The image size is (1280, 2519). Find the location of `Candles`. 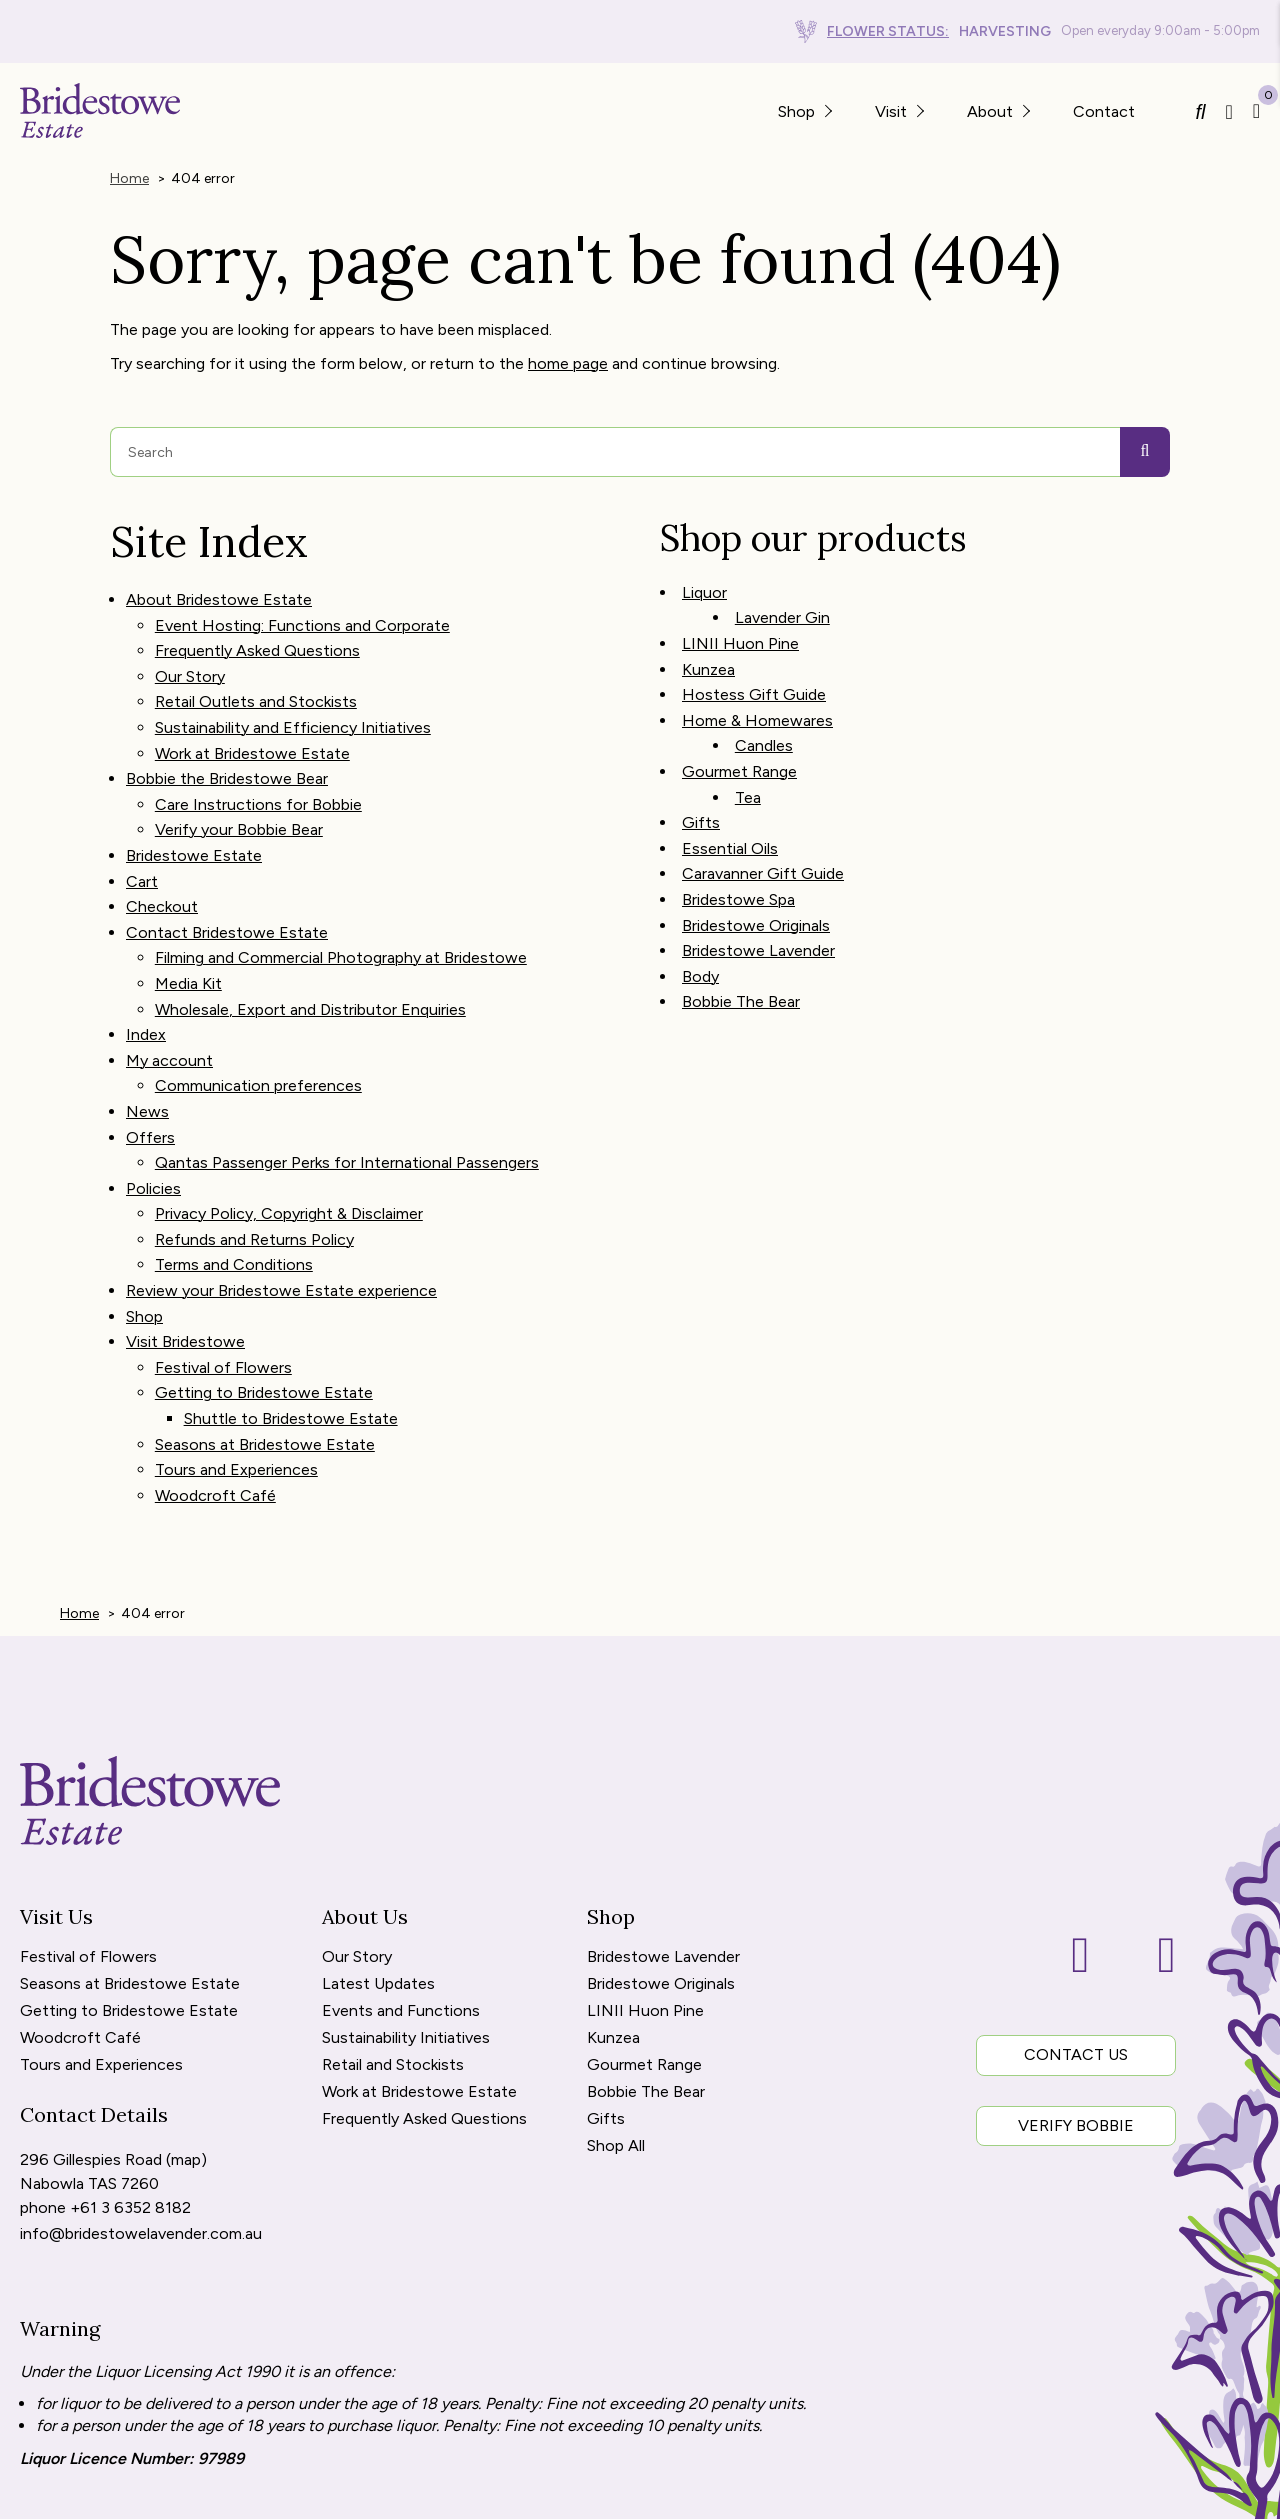

Candles is located at coordinates (764, 718).